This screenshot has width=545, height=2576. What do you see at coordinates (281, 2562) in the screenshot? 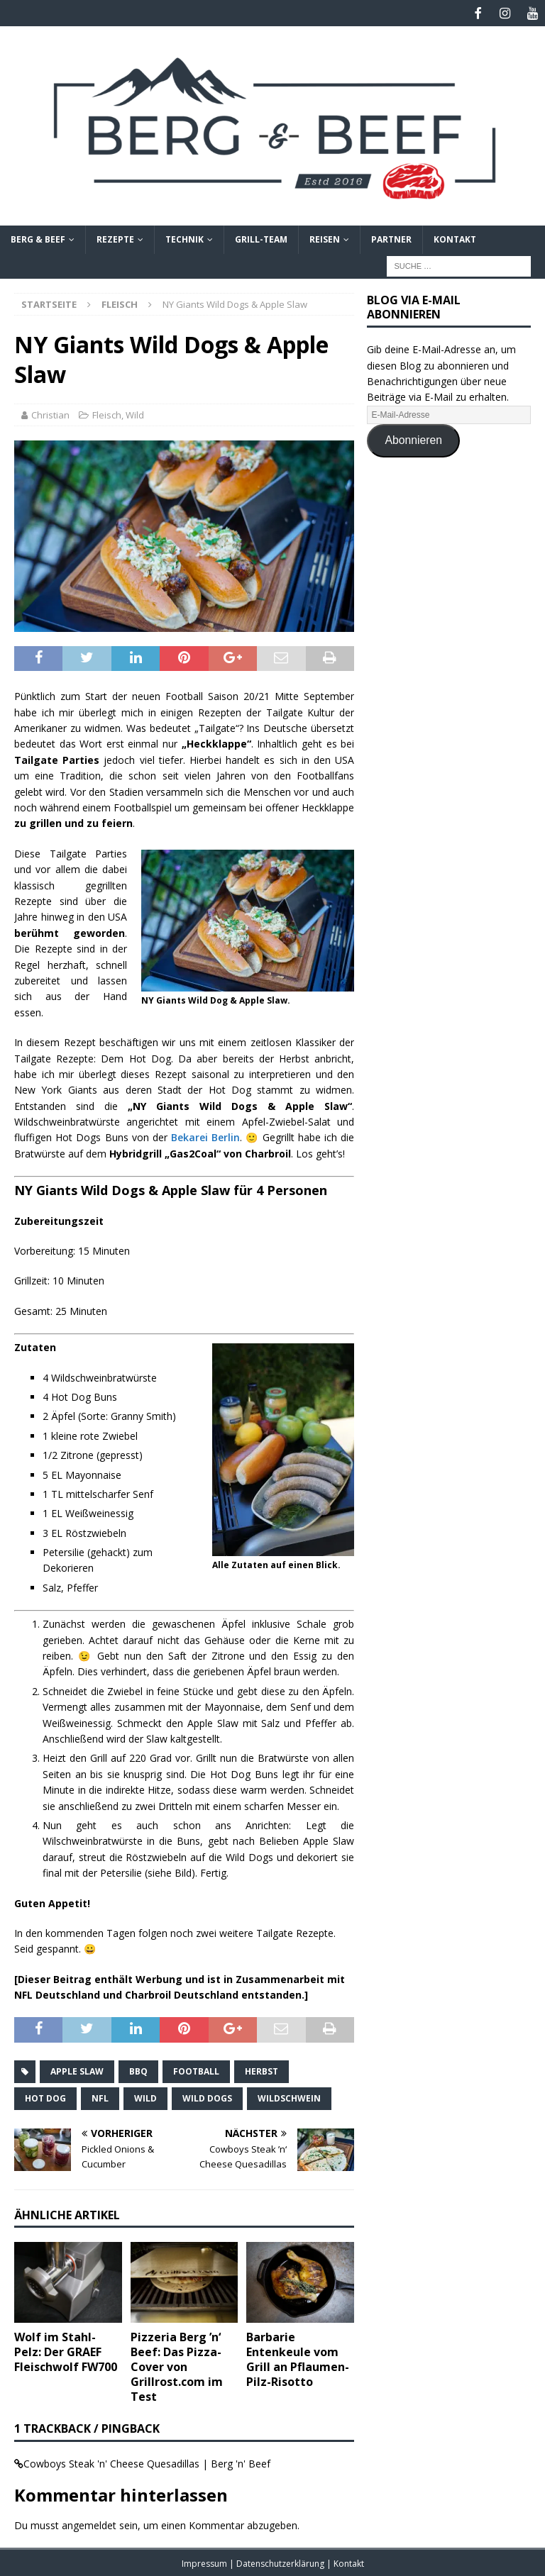
I see `Datenschutzerklärung` at bounding box center [281, 2562].